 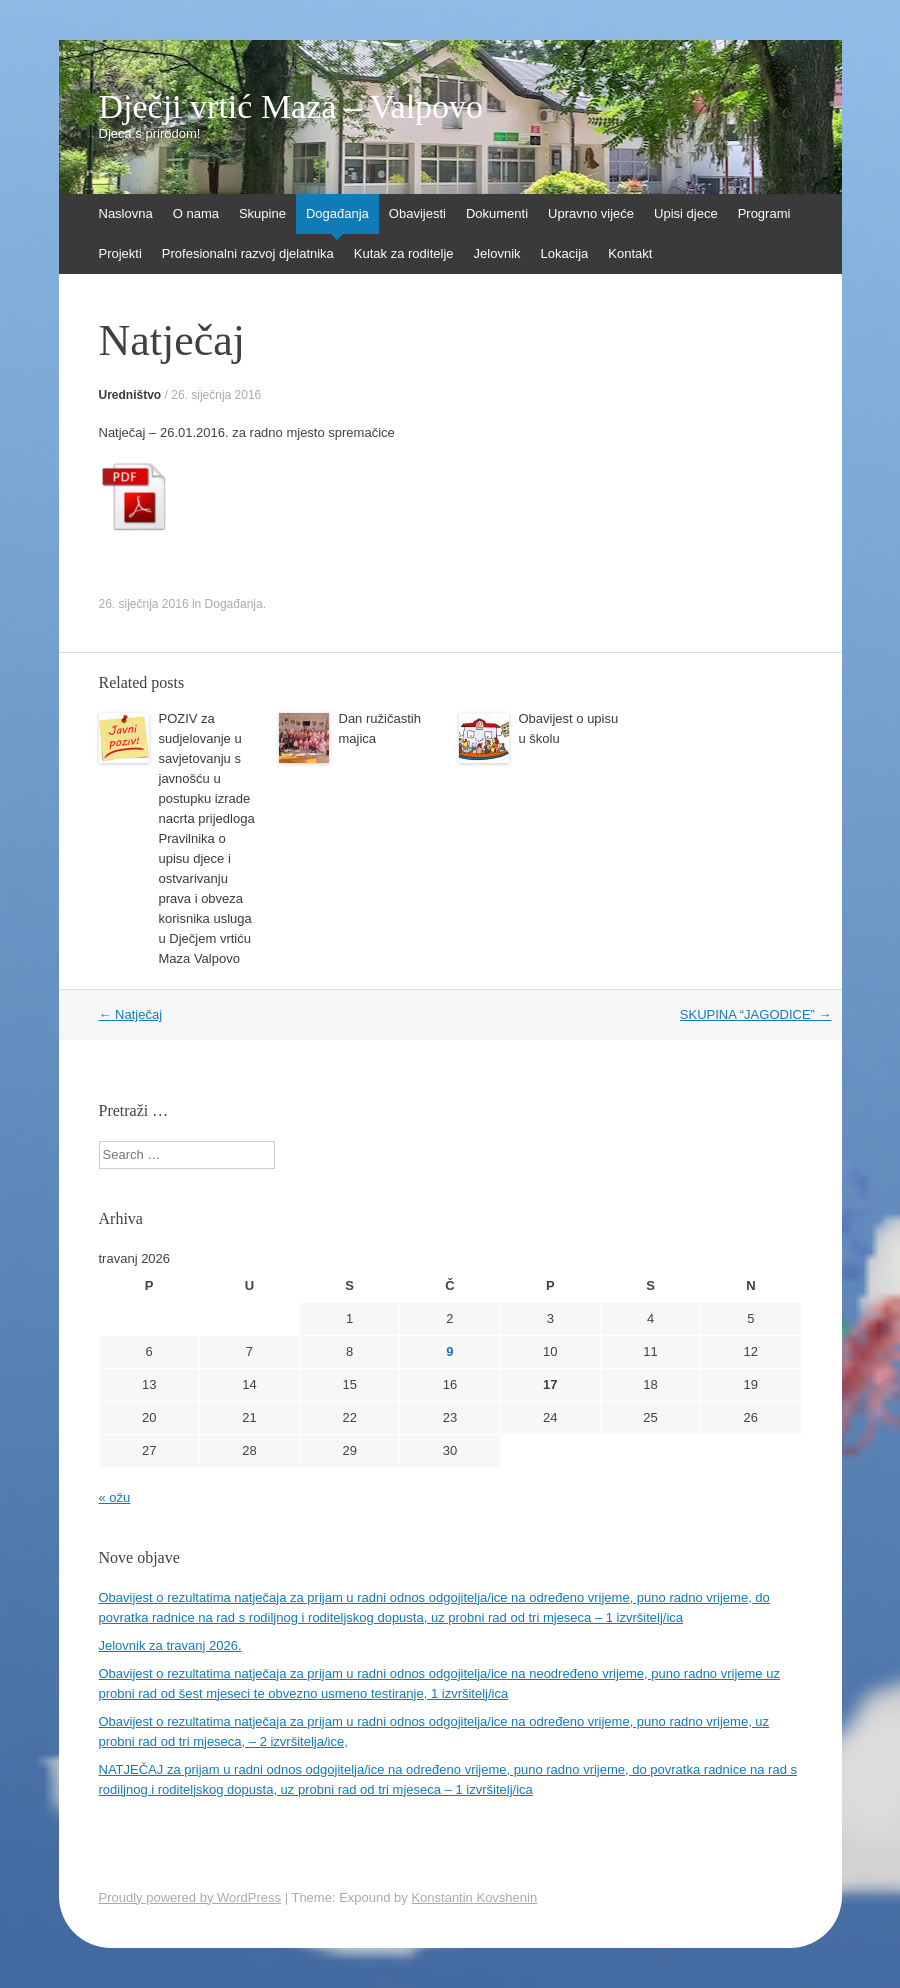 I want to click on Uredništvo, so click(x=130, y=395).